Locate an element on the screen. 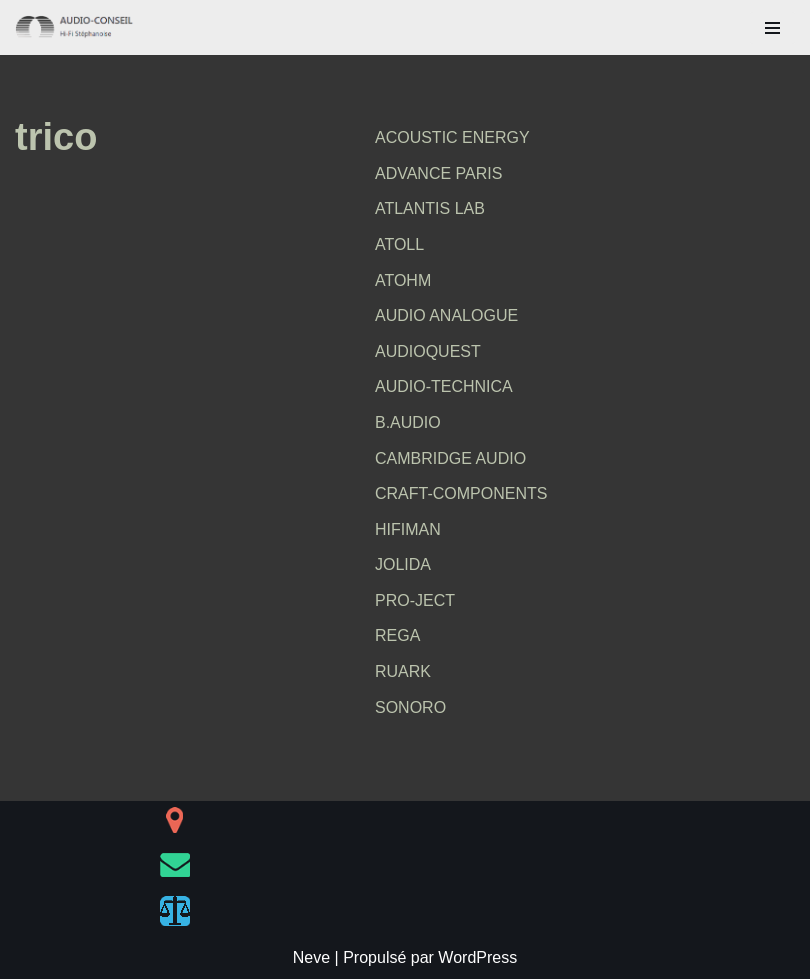 This screenshot has height=979, width=810. AUDIO ANALOGUE is located at coordinates (446, 315).